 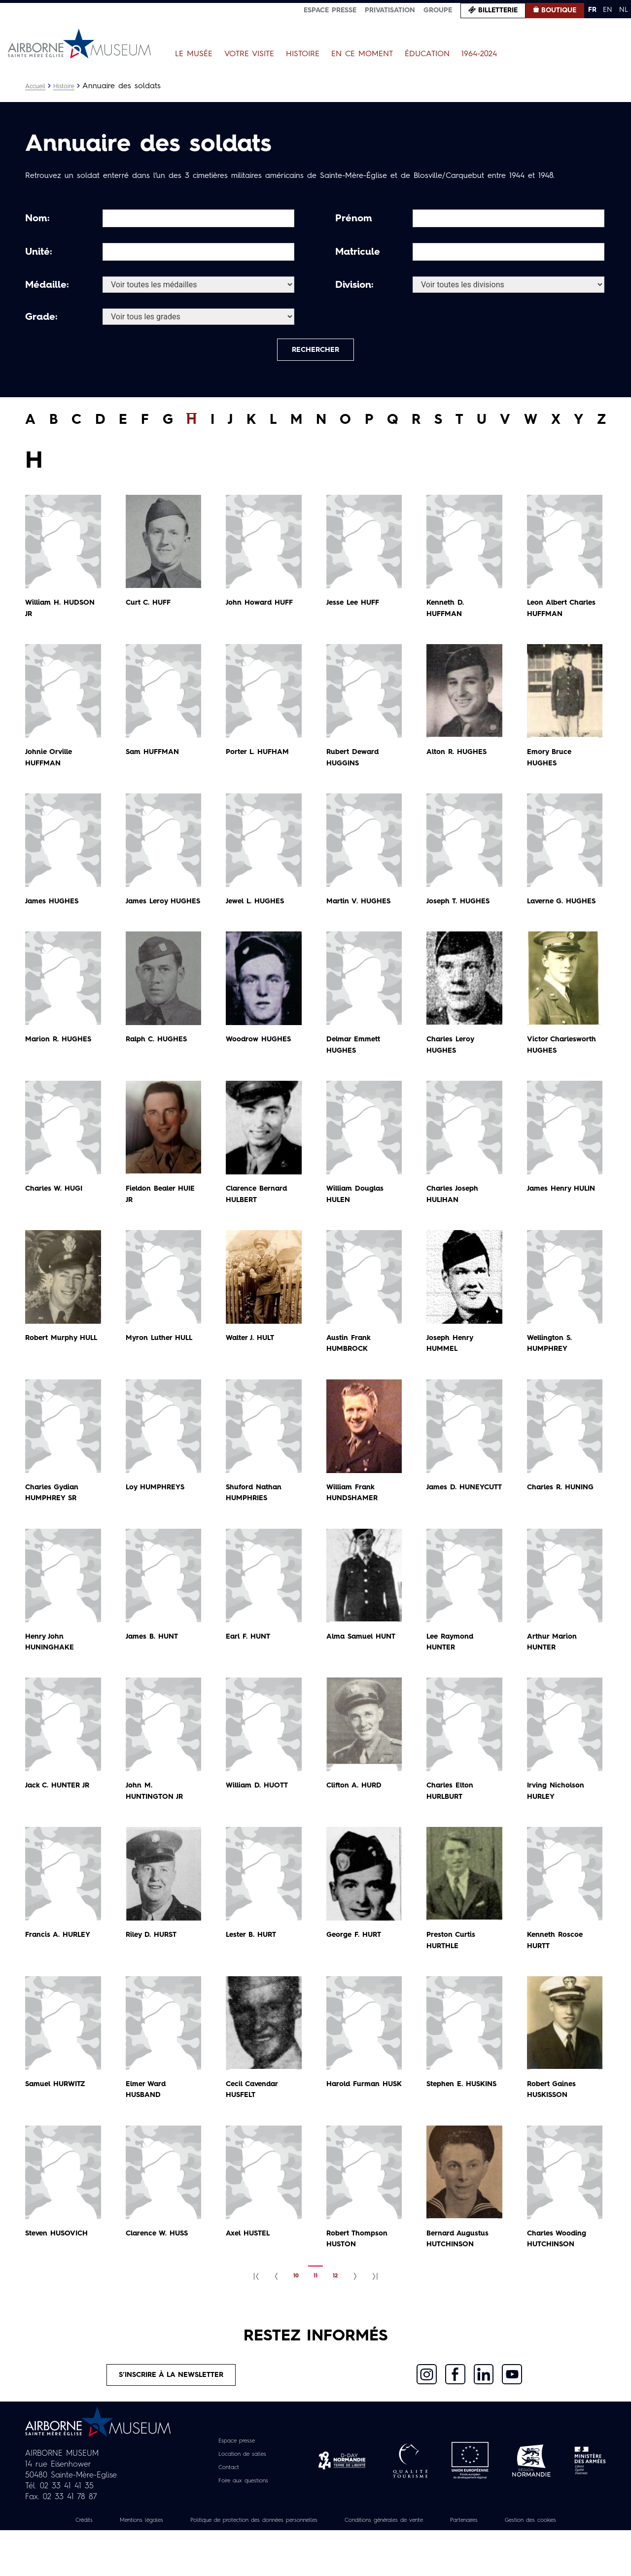 What do you see at coordinates (224, 2502) in the screenshot?
I see `Contact` at bounding box center [224, 2502].